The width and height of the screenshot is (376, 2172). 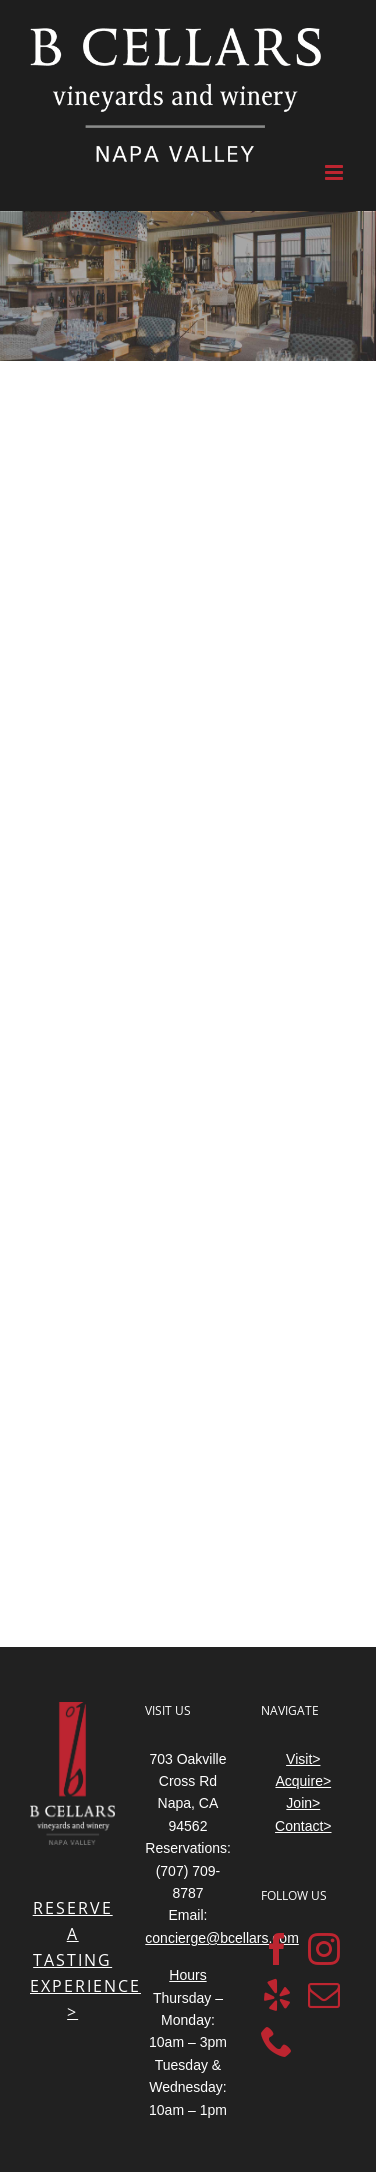 What do you see at coordinates (303, 1803) in the screenshot?
I see `Join>` at bounding box center [303, 1803].